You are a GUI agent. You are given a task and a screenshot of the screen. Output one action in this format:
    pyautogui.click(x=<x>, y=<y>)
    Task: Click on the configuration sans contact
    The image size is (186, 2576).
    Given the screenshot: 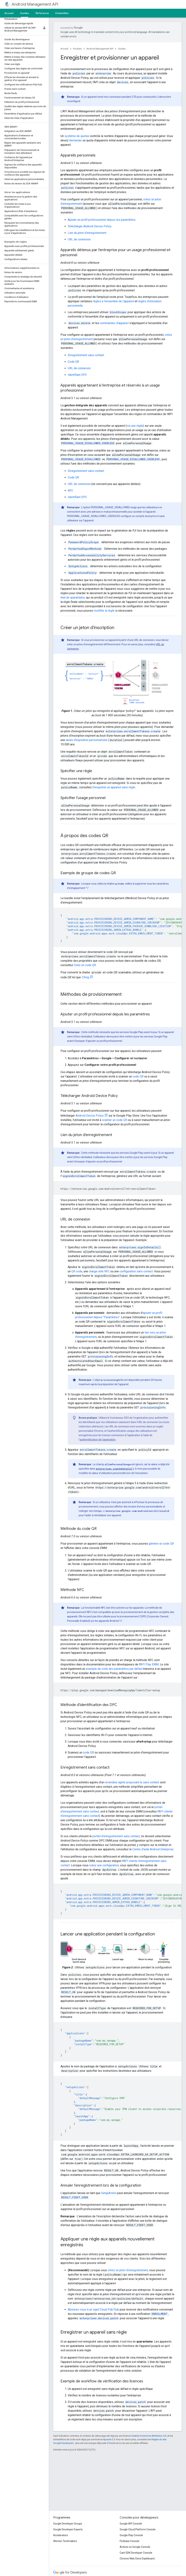 What is the action you would take?
    pyautogui.click(x=136, y=1271)
    